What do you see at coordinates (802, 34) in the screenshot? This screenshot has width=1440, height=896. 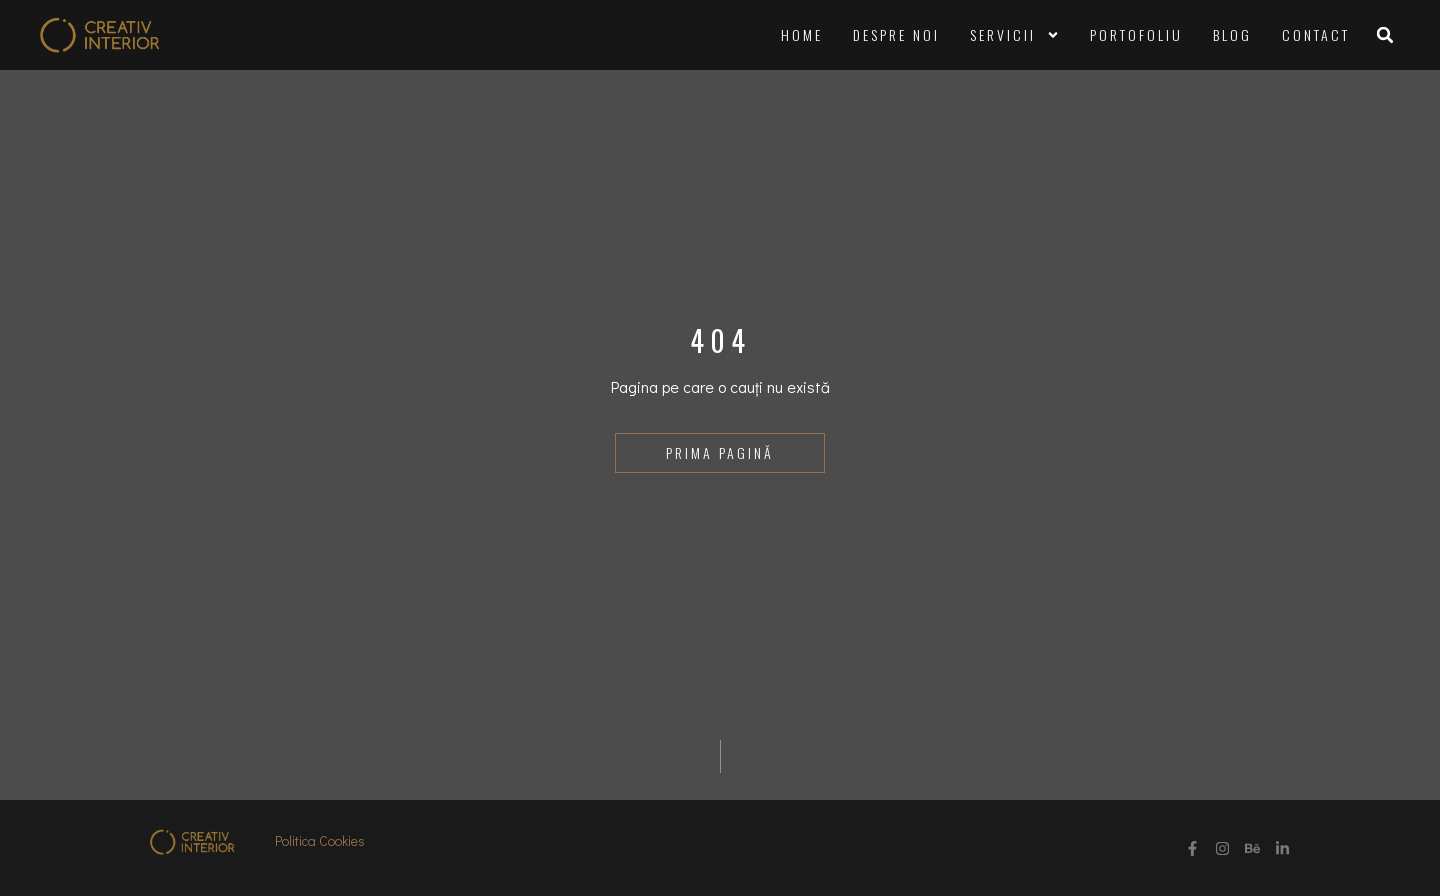 I see `Home` at bounding box center [802, 34].